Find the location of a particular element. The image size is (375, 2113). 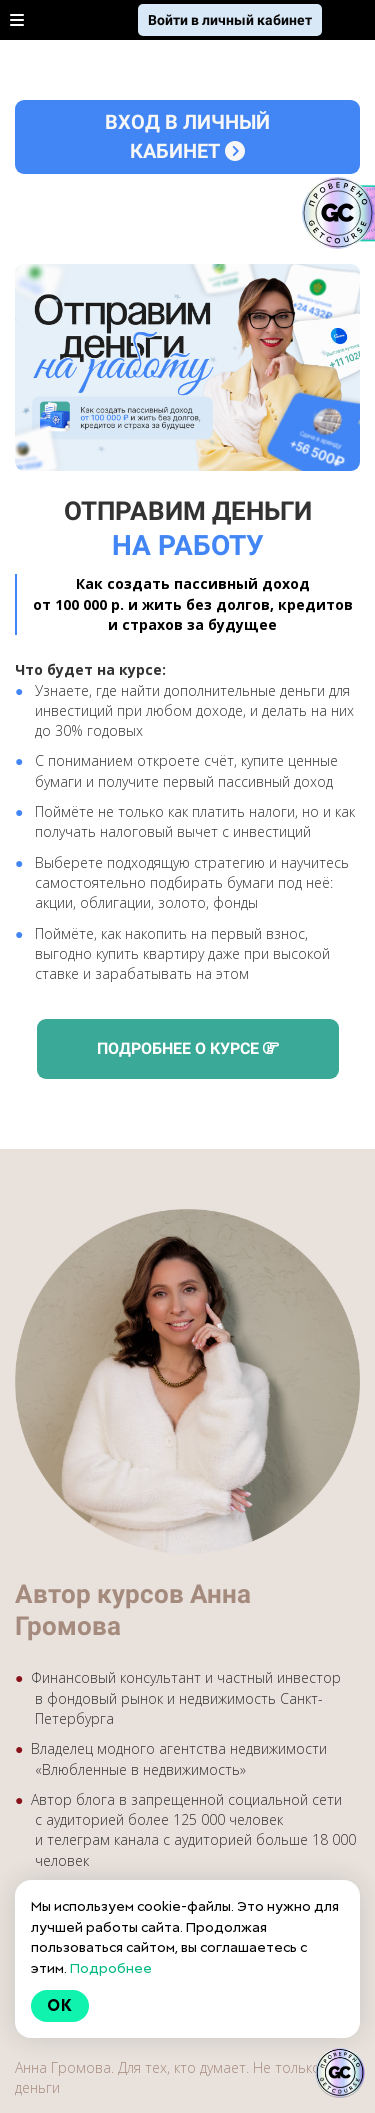

Войти в личный кабинет is located at coordinates (230, 20).